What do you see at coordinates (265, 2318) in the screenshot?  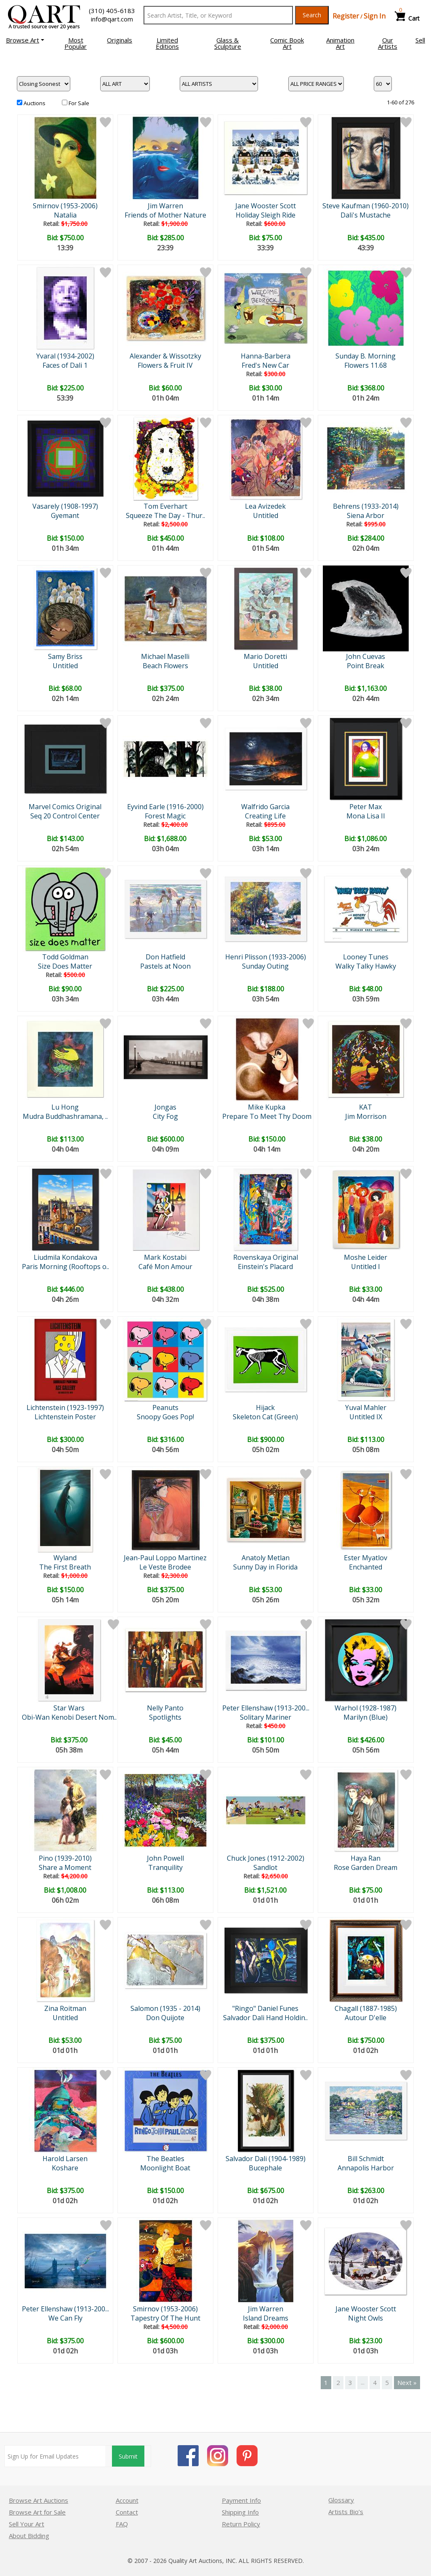 I see `Island Dreams` at bounding box center [265, 2318].